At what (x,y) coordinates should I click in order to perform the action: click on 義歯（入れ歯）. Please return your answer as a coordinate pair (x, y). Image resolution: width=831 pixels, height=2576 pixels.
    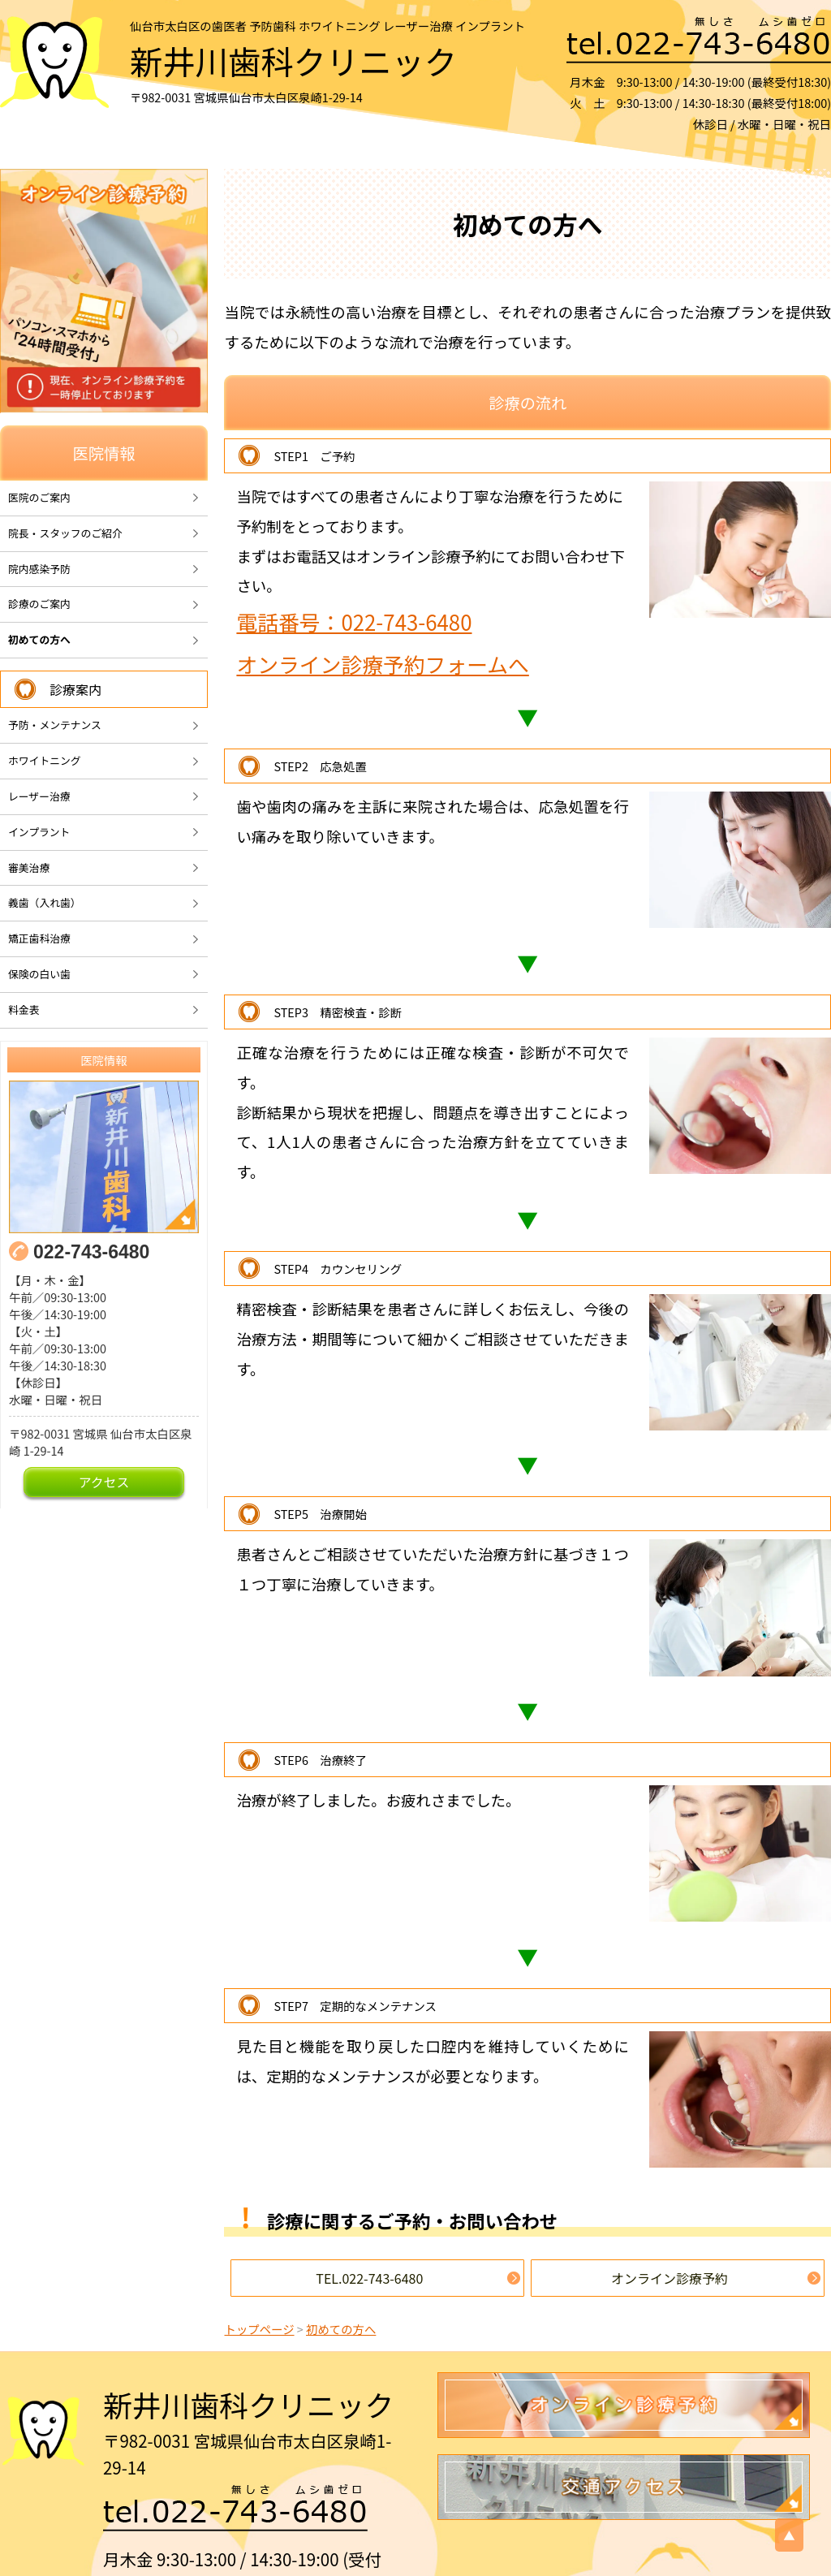
    Looking at the image, I should click on (44, 902).